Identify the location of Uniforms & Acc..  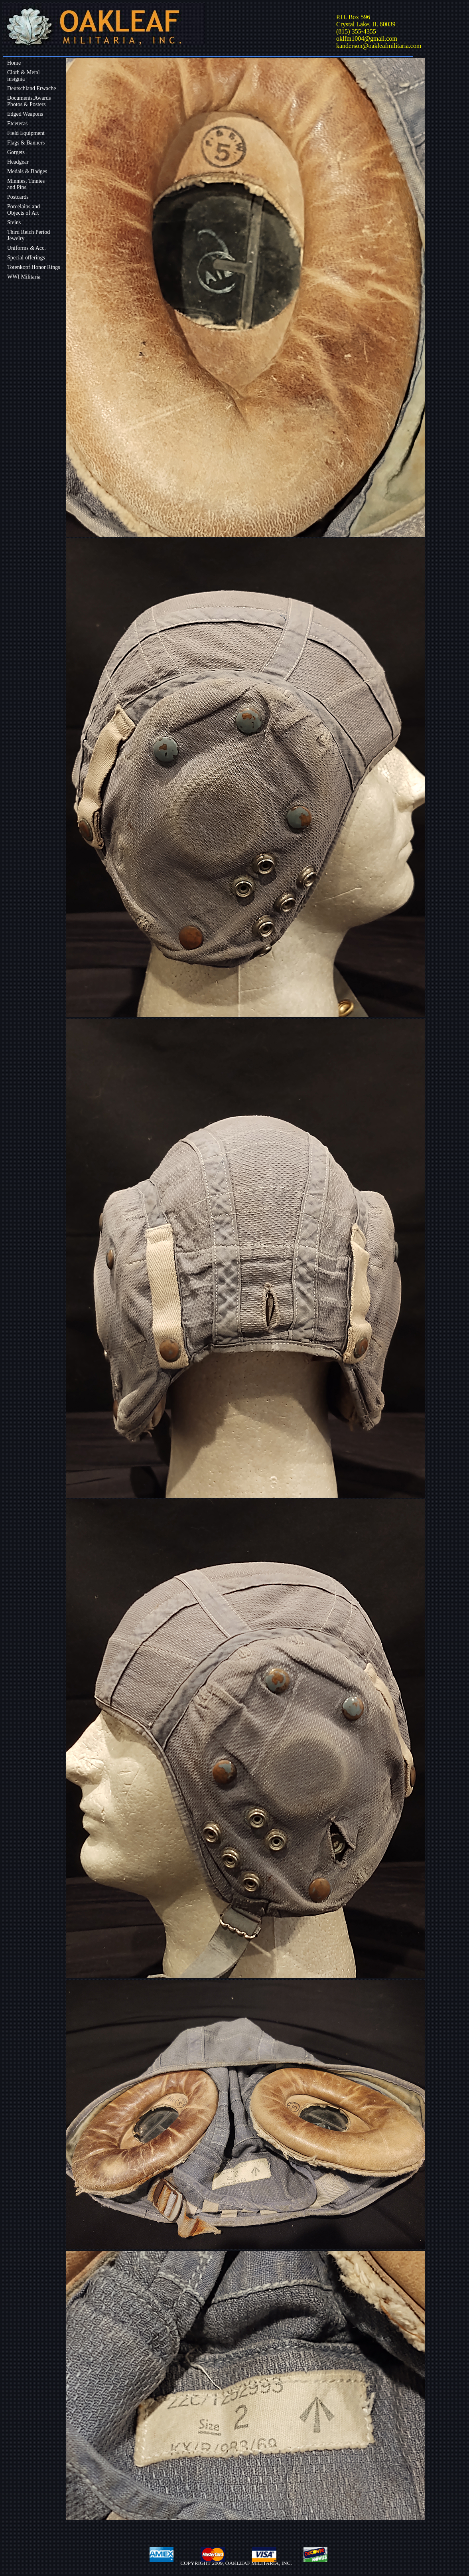
(26, 248).